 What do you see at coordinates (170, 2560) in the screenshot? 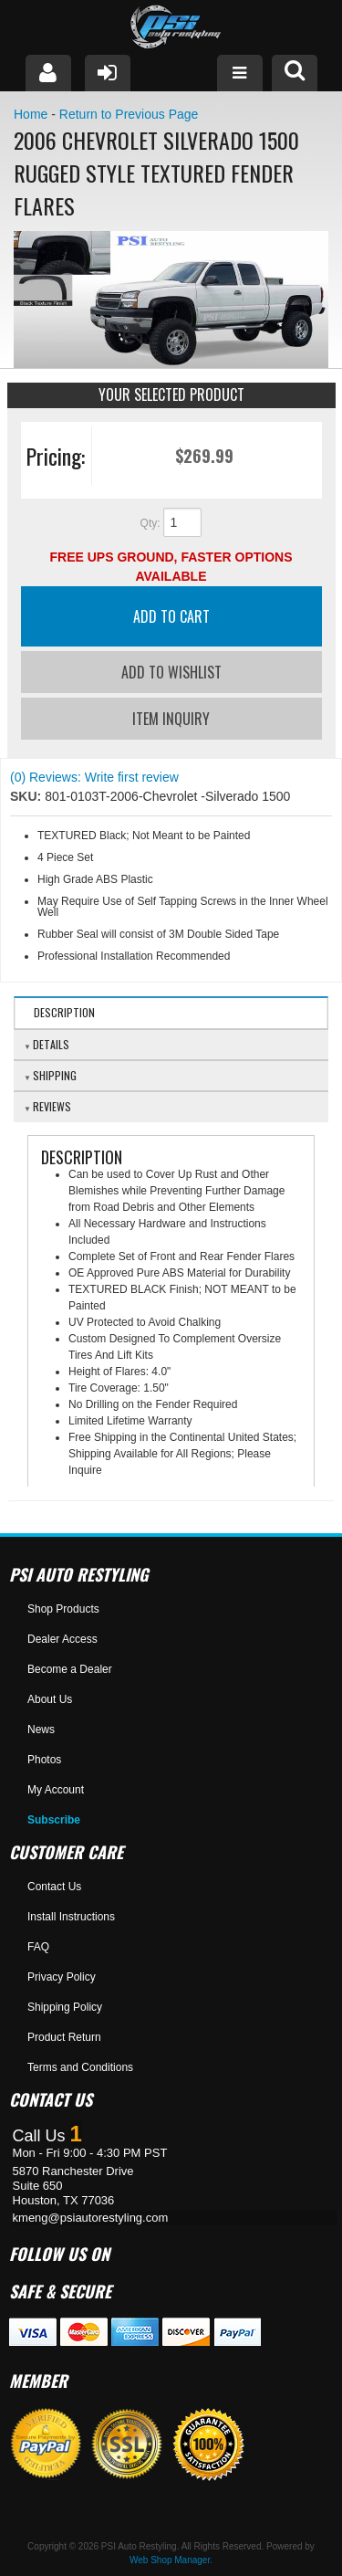
I see `Web Shop Manager` at bounding box center [170, 2560].